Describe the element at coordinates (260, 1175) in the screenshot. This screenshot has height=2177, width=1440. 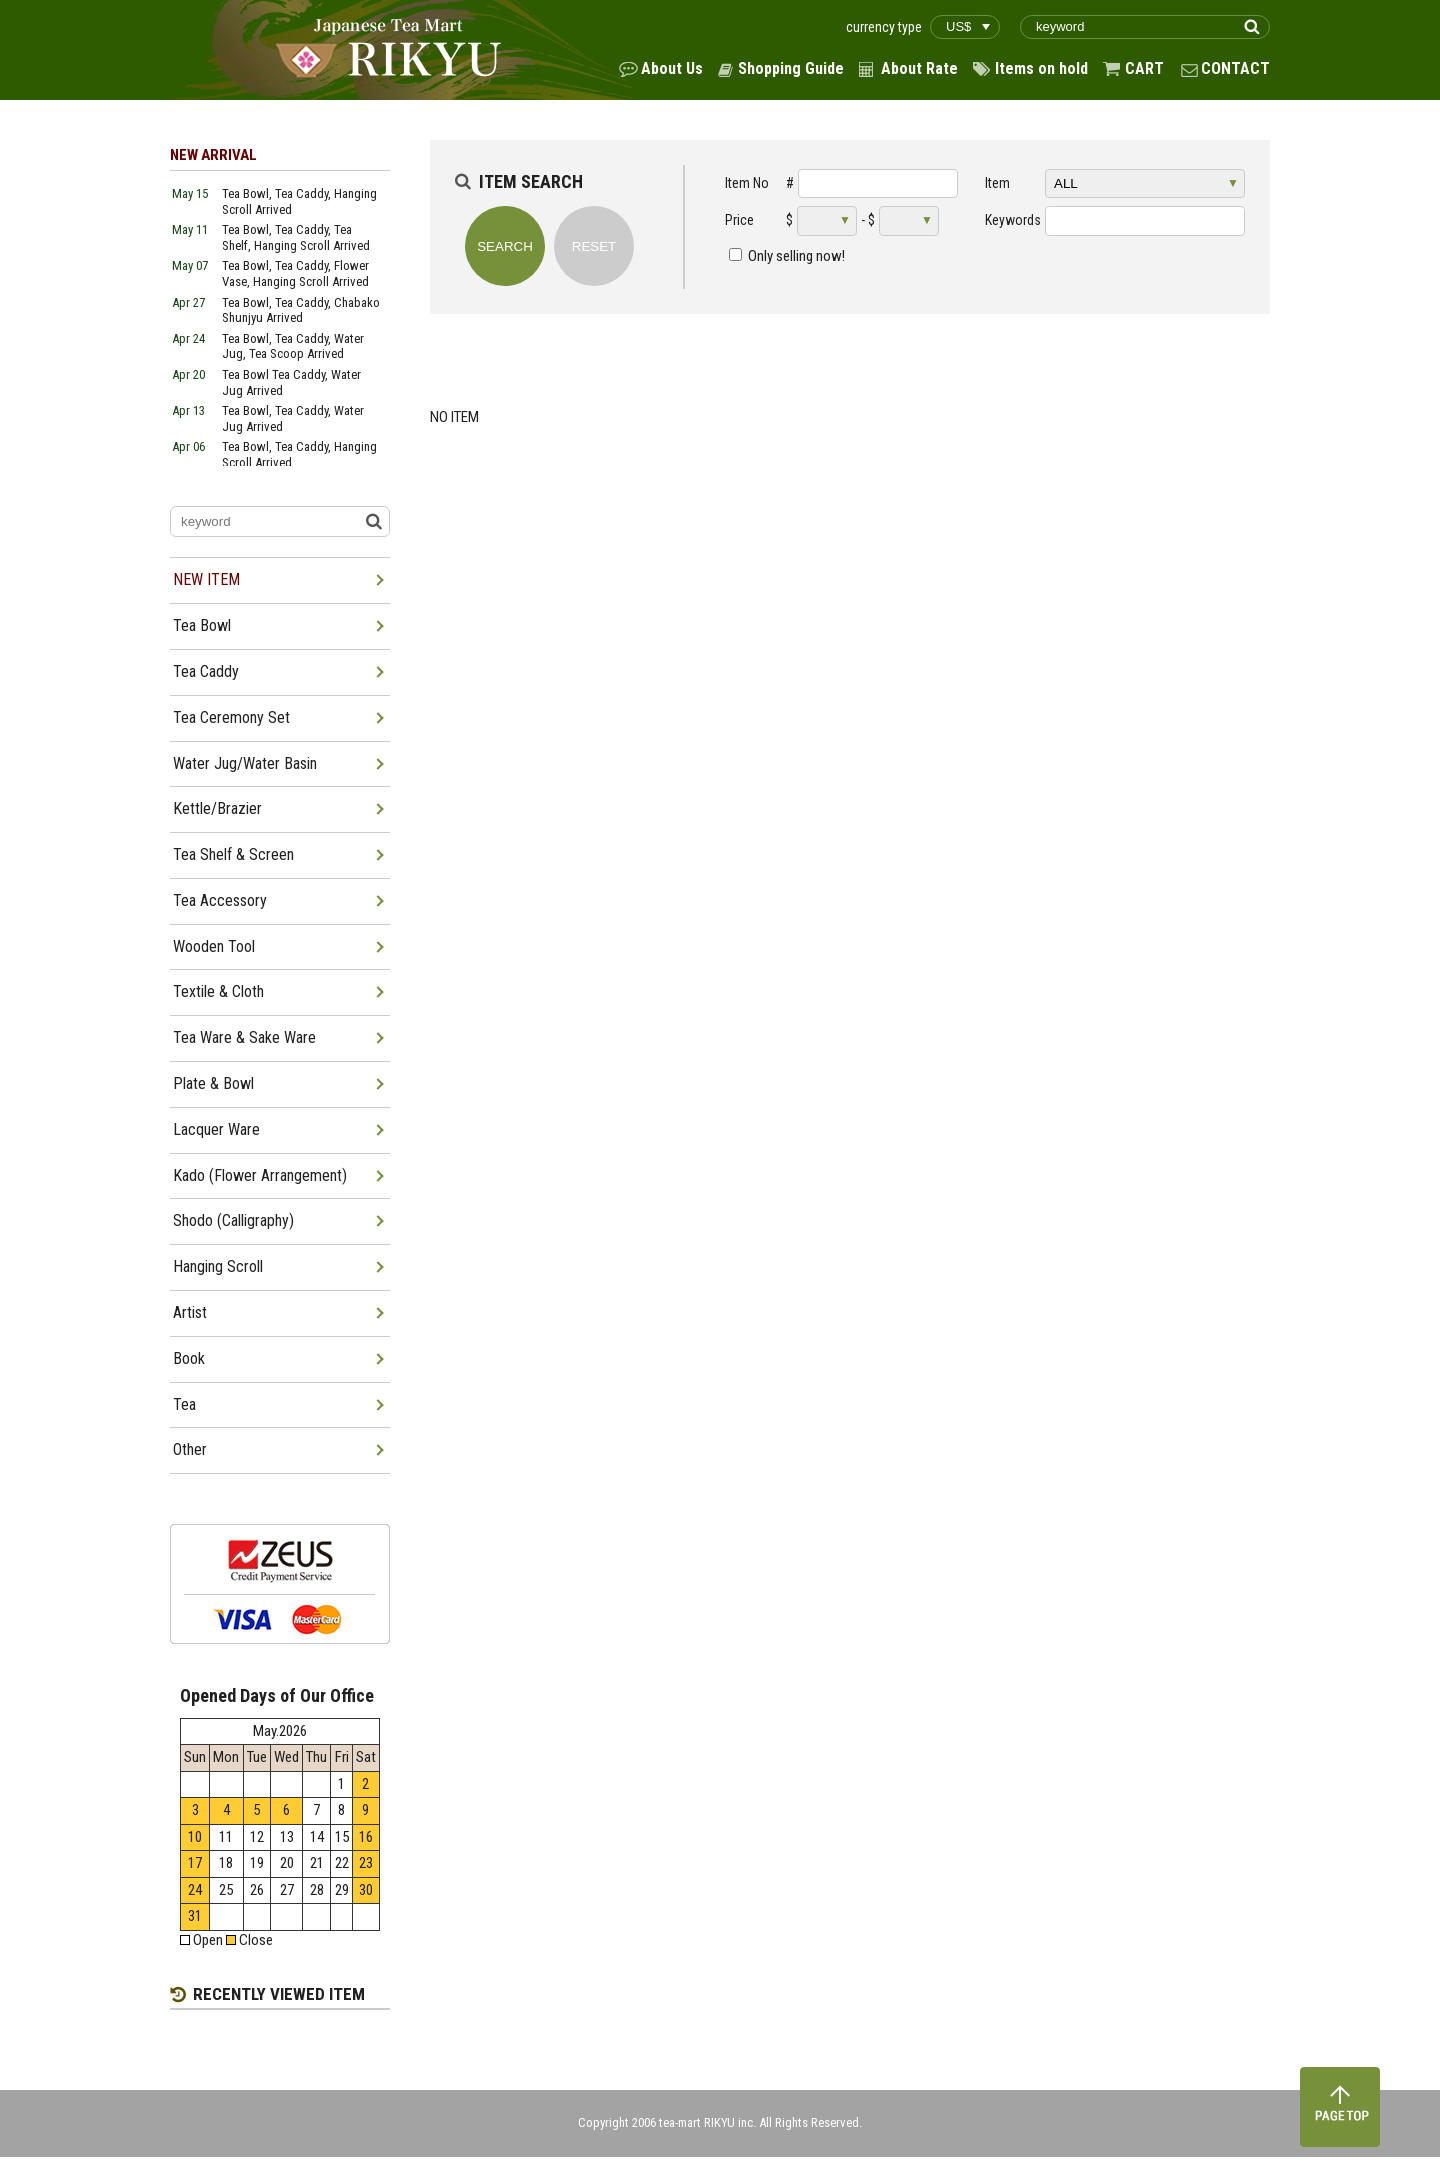
I see `Kado (Flower Arrangement)` at that location.